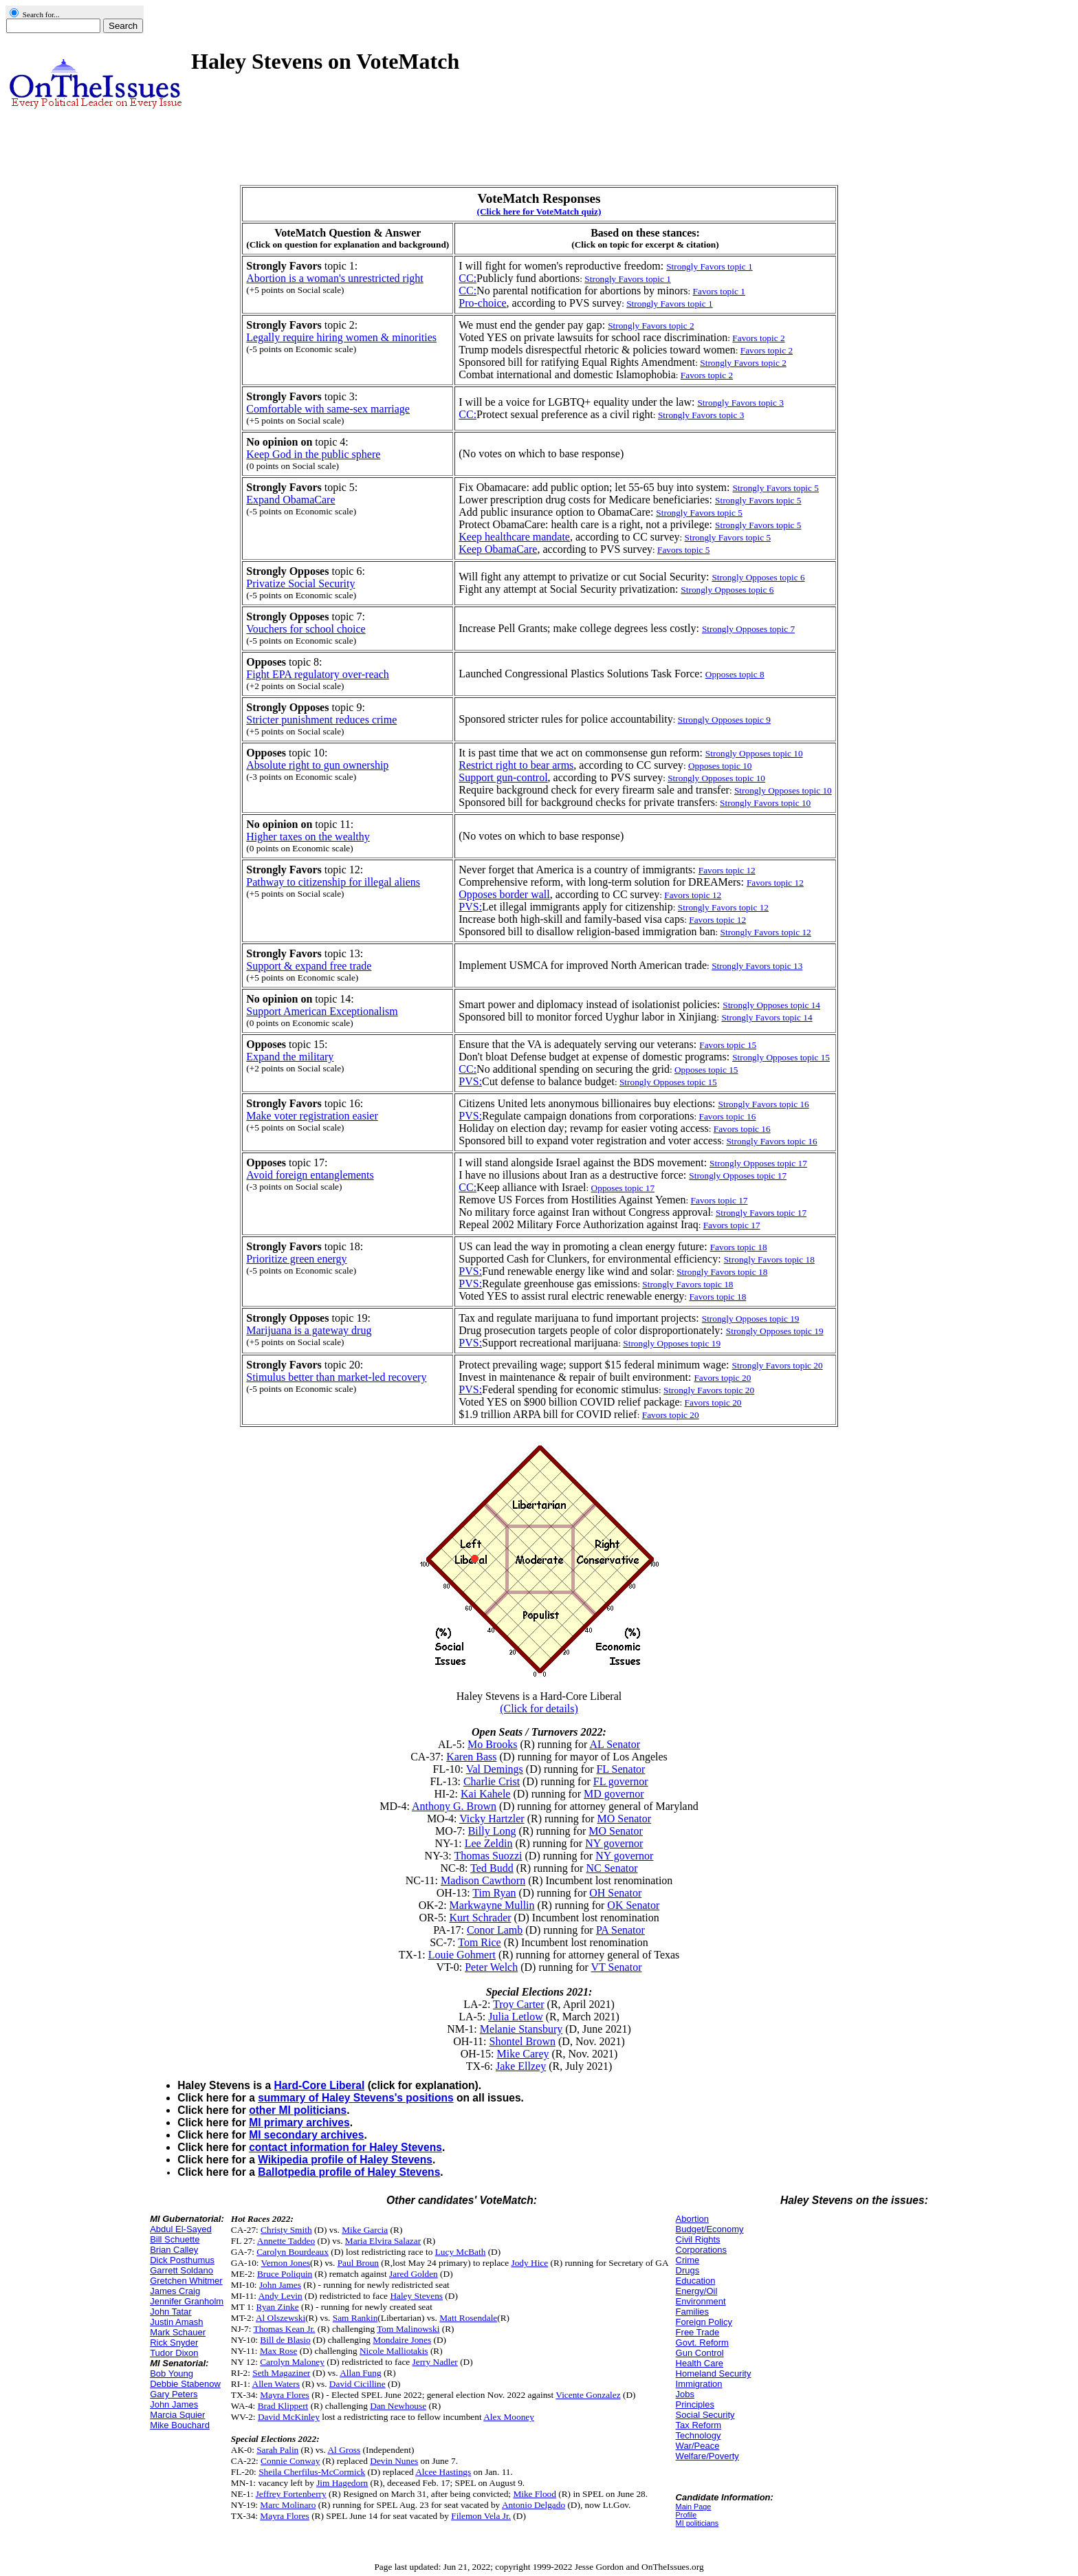  What do you see at coordinates (692, 2219) in the screenshot?
I see `Abortion` at bounding box center [692, 2219].